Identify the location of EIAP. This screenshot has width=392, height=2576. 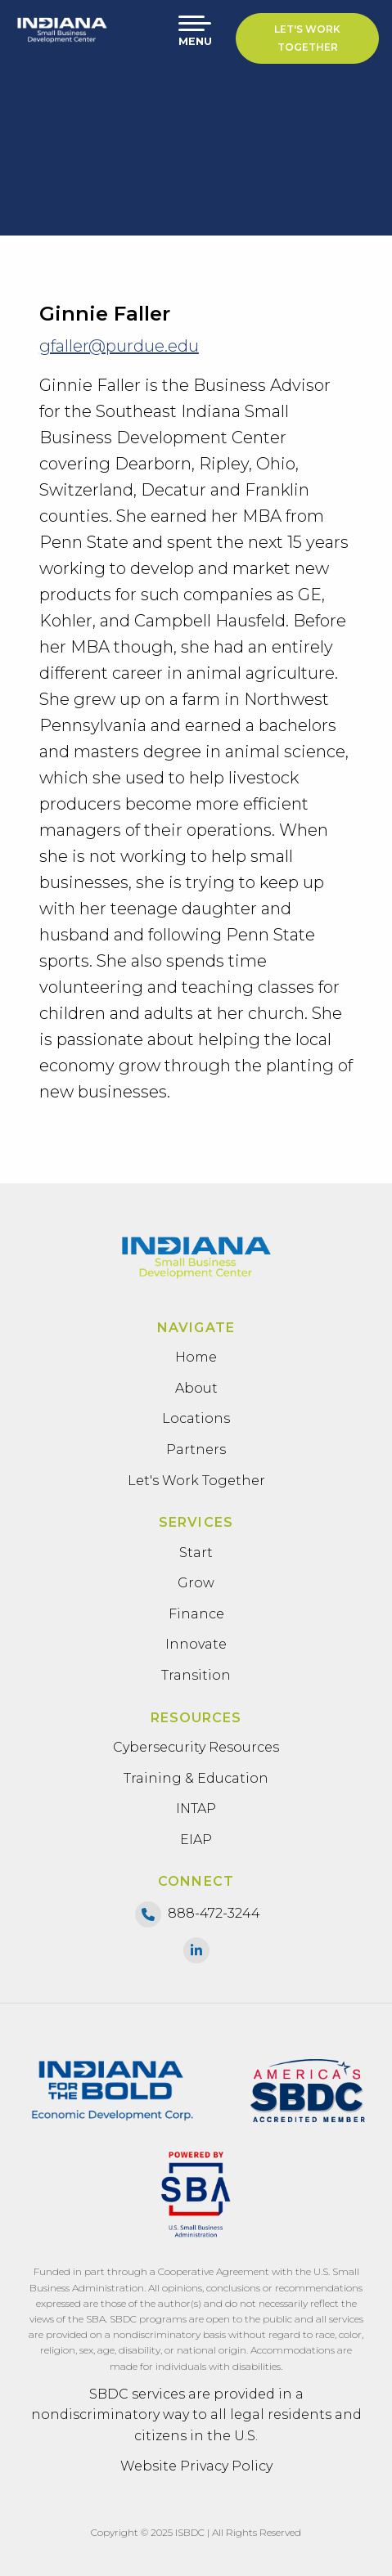
(196, 1839).